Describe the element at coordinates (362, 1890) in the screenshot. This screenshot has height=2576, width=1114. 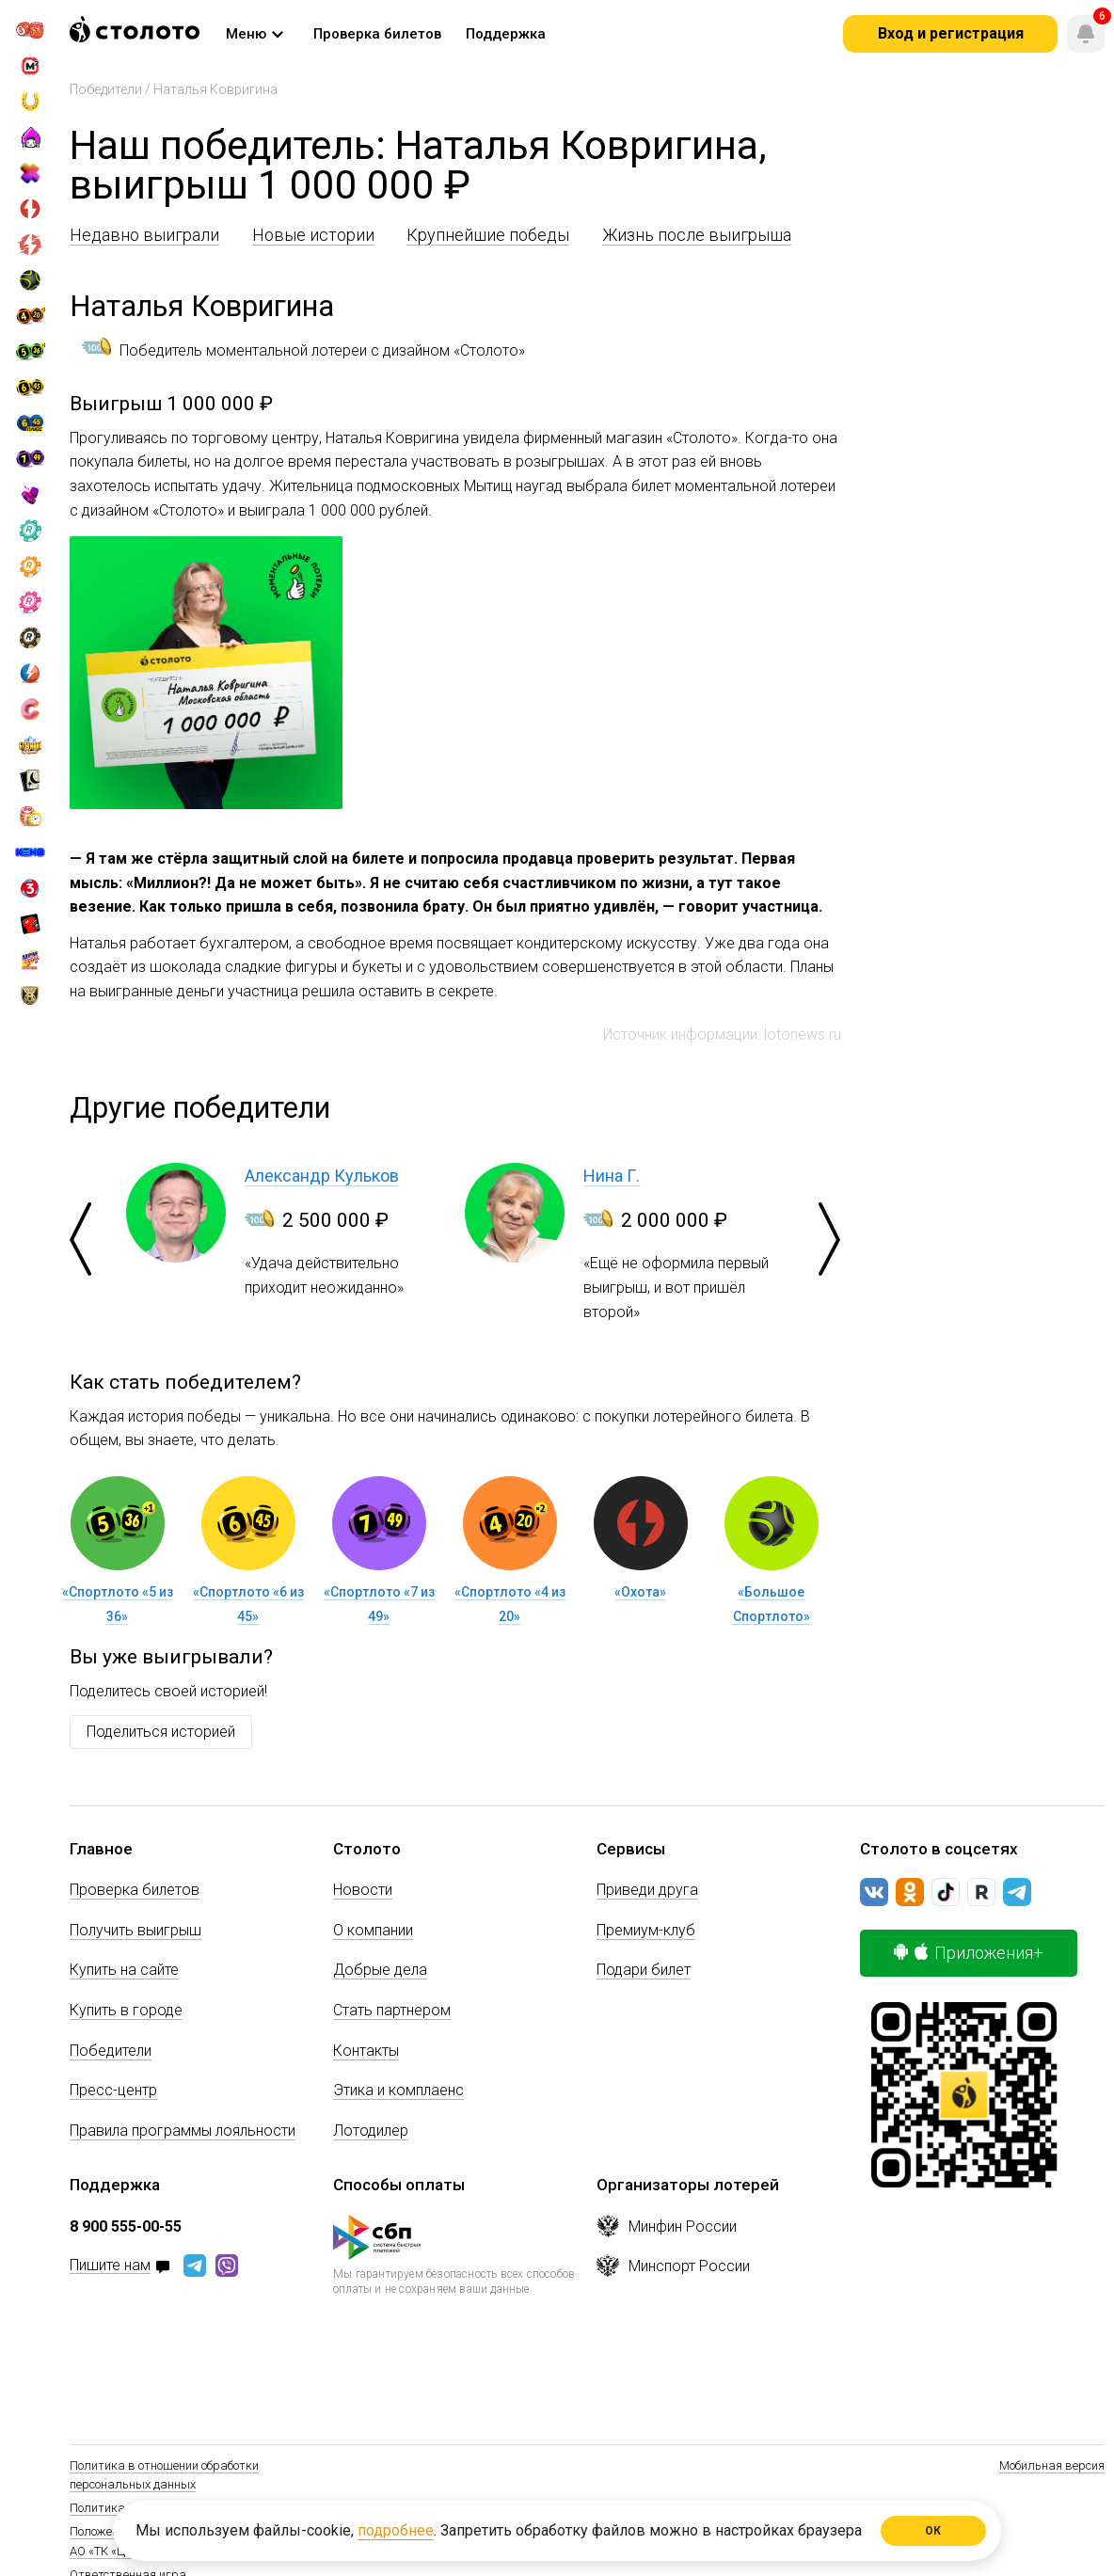
I see `Новости` at that location.